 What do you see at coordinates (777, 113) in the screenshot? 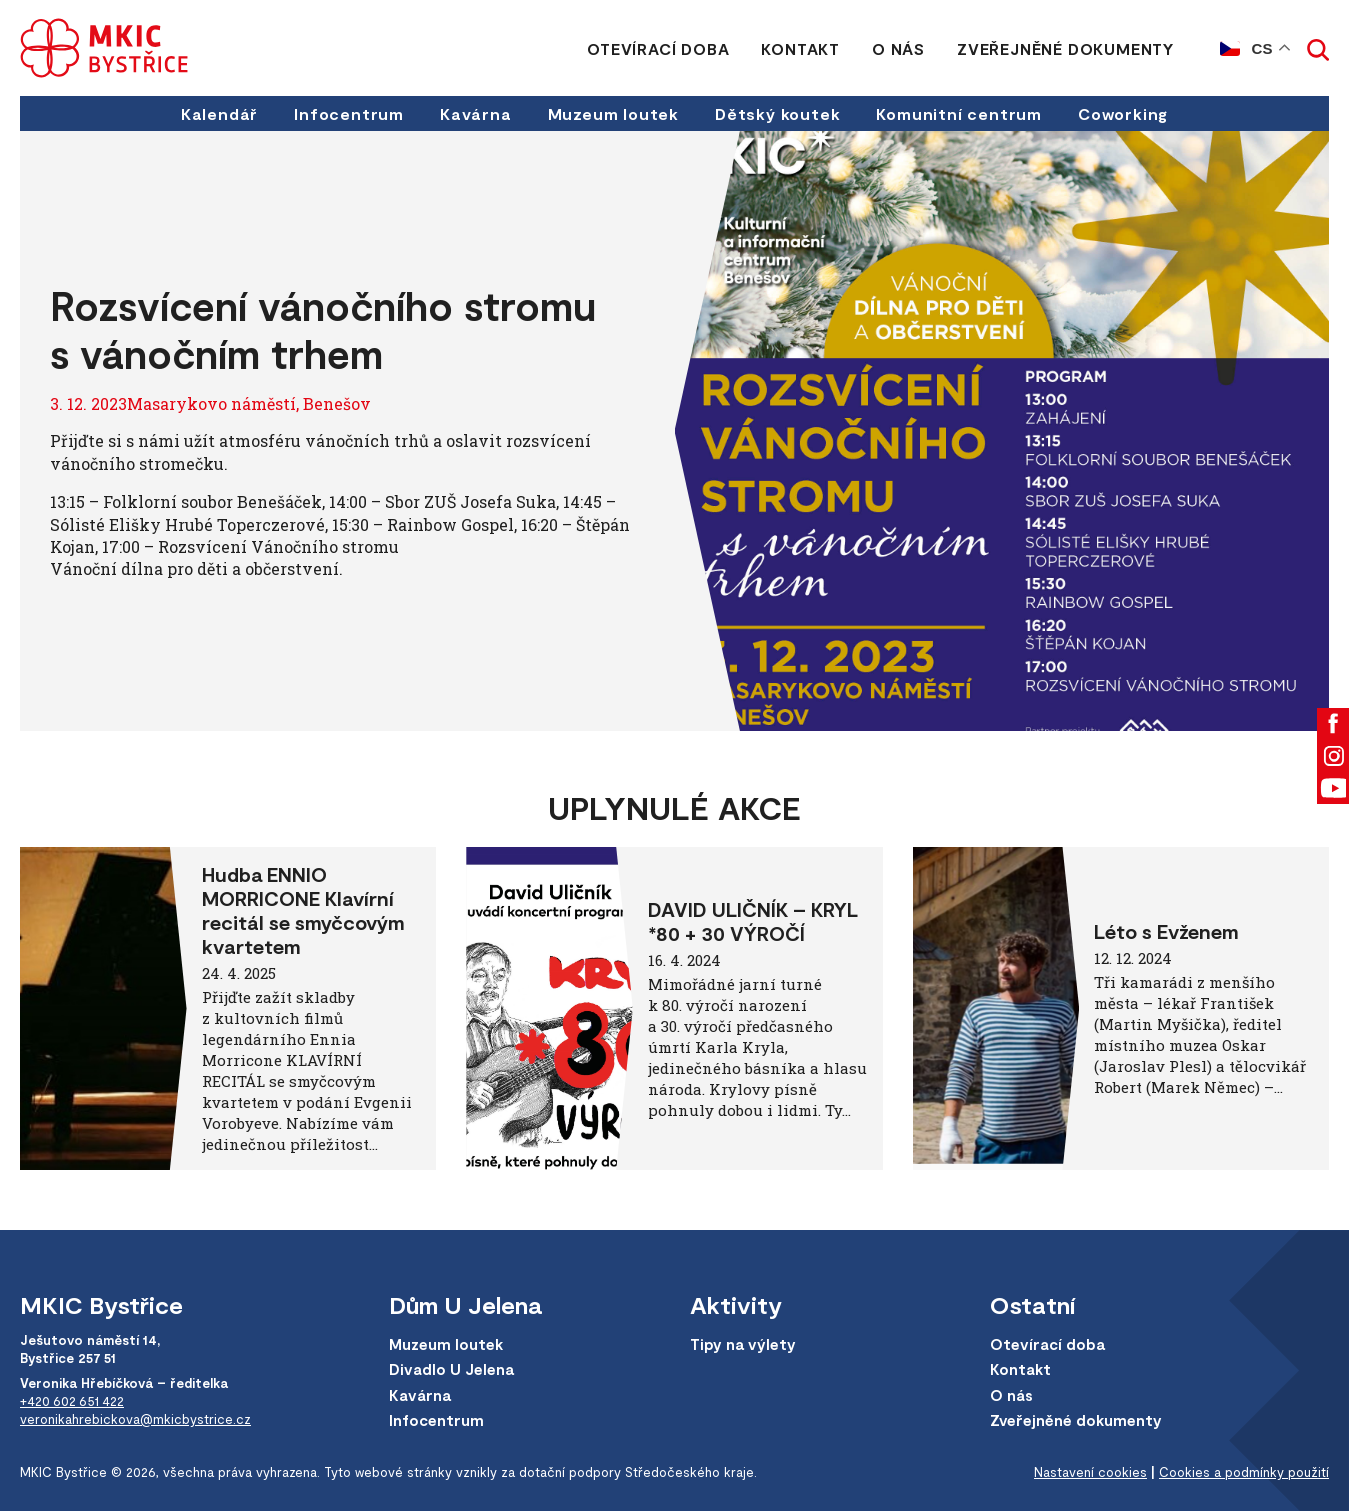
I see `Dětský koutek` at bounding box center [777, 113].